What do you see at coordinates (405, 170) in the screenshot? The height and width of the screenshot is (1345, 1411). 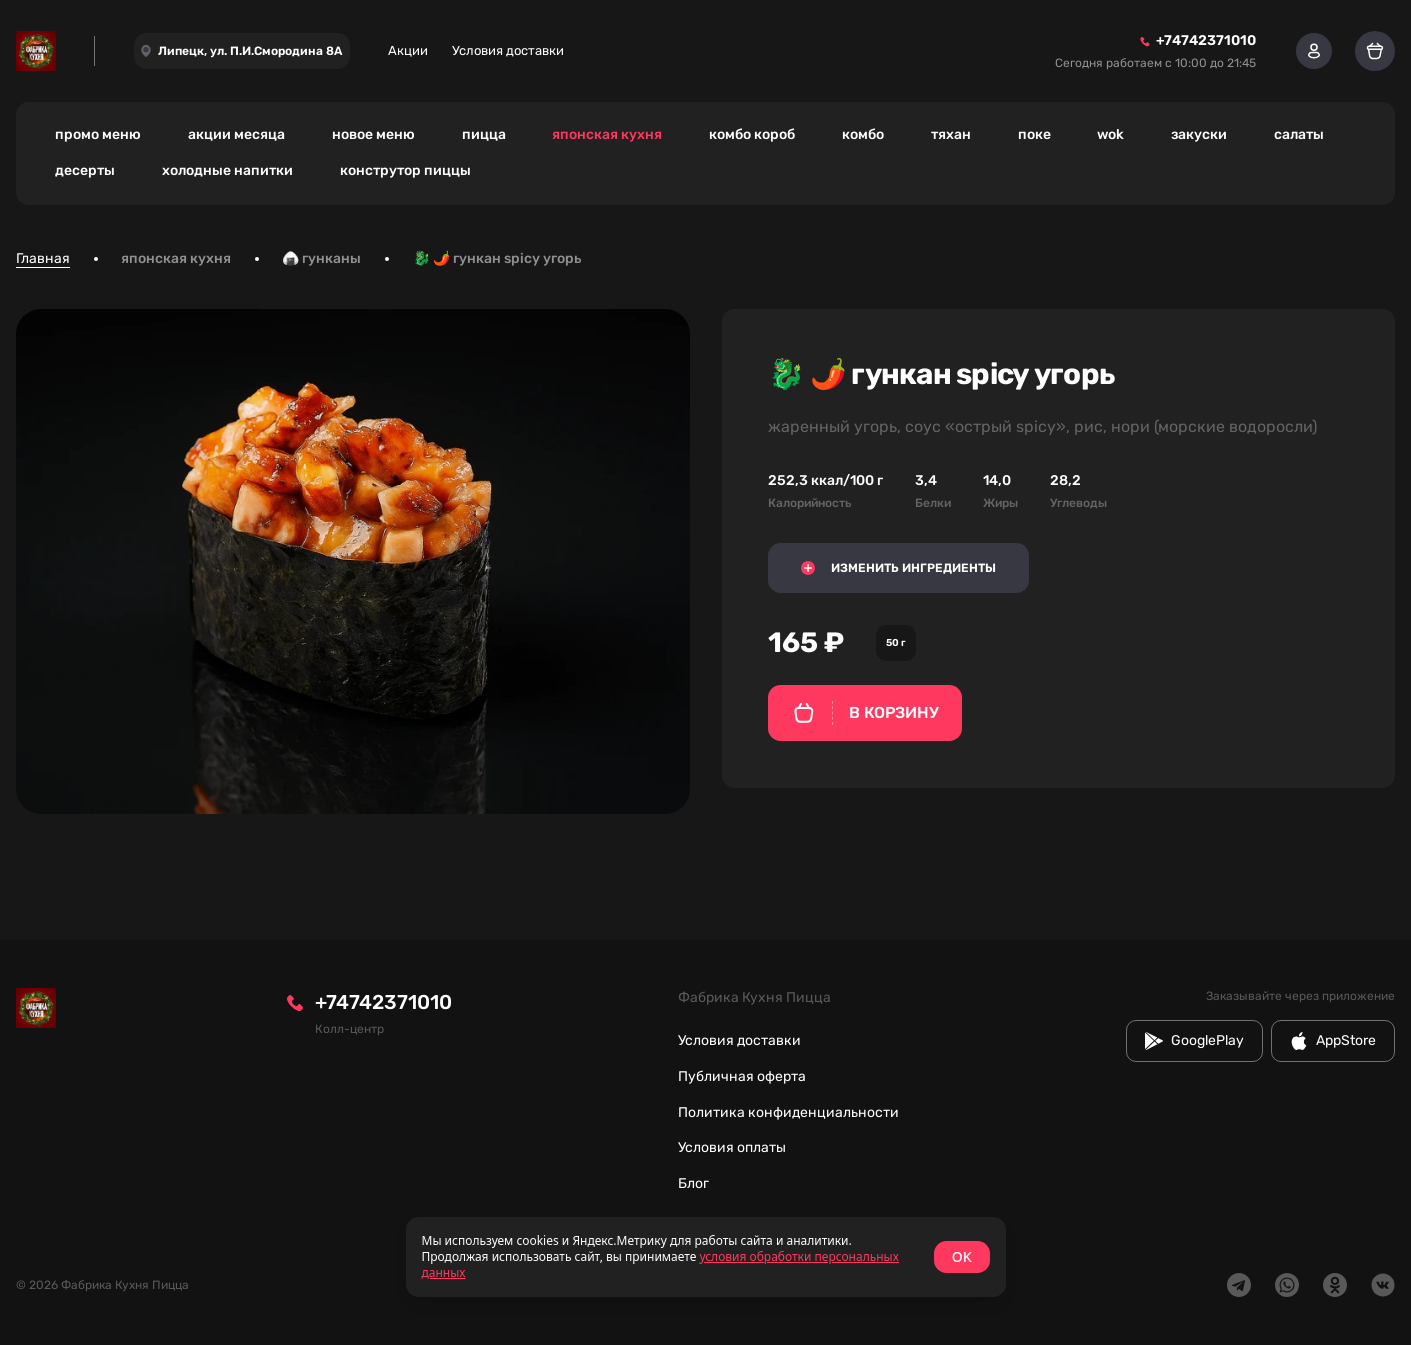 I see `конструтор пиццы` at bounding box center [405, 170].